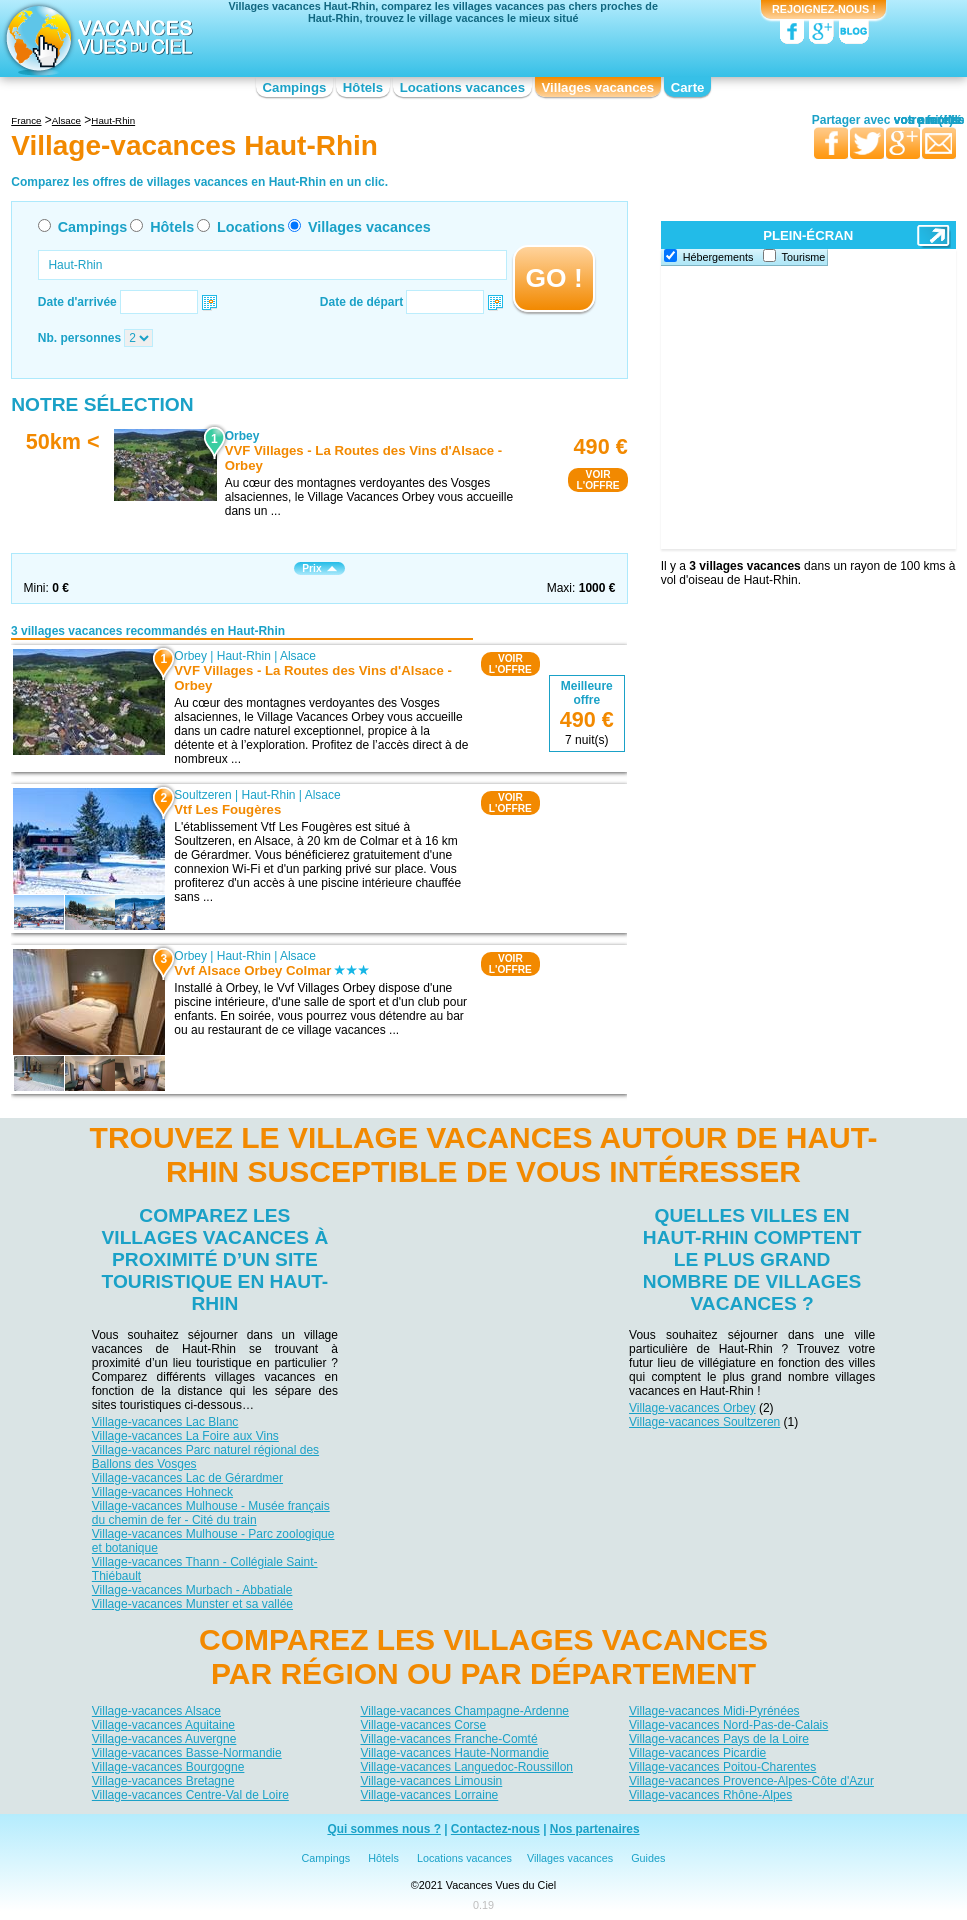 The image size is (967, 1920). I want to click on Contactez-nous, so click(495, 1829).